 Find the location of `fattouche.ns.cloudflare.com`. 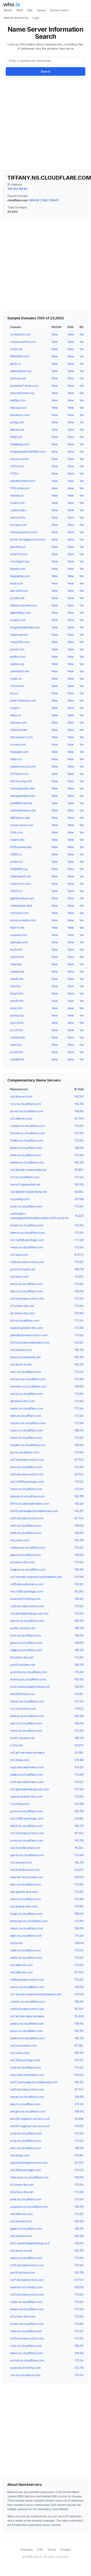

fattouche.ns.cloudflare.com is located at coordinates (29, 2177).